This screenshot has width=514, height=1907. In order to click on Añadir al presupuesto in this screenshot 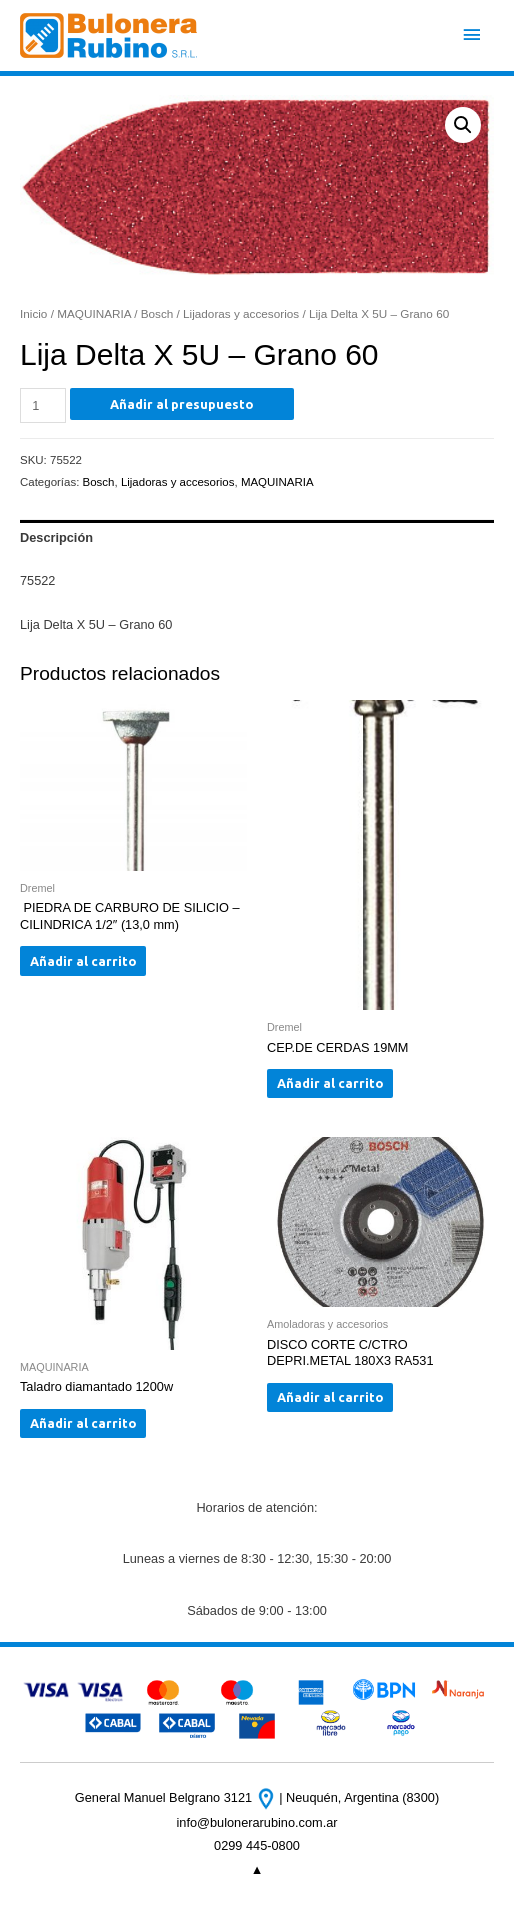, I will do `click(182, 404)`.